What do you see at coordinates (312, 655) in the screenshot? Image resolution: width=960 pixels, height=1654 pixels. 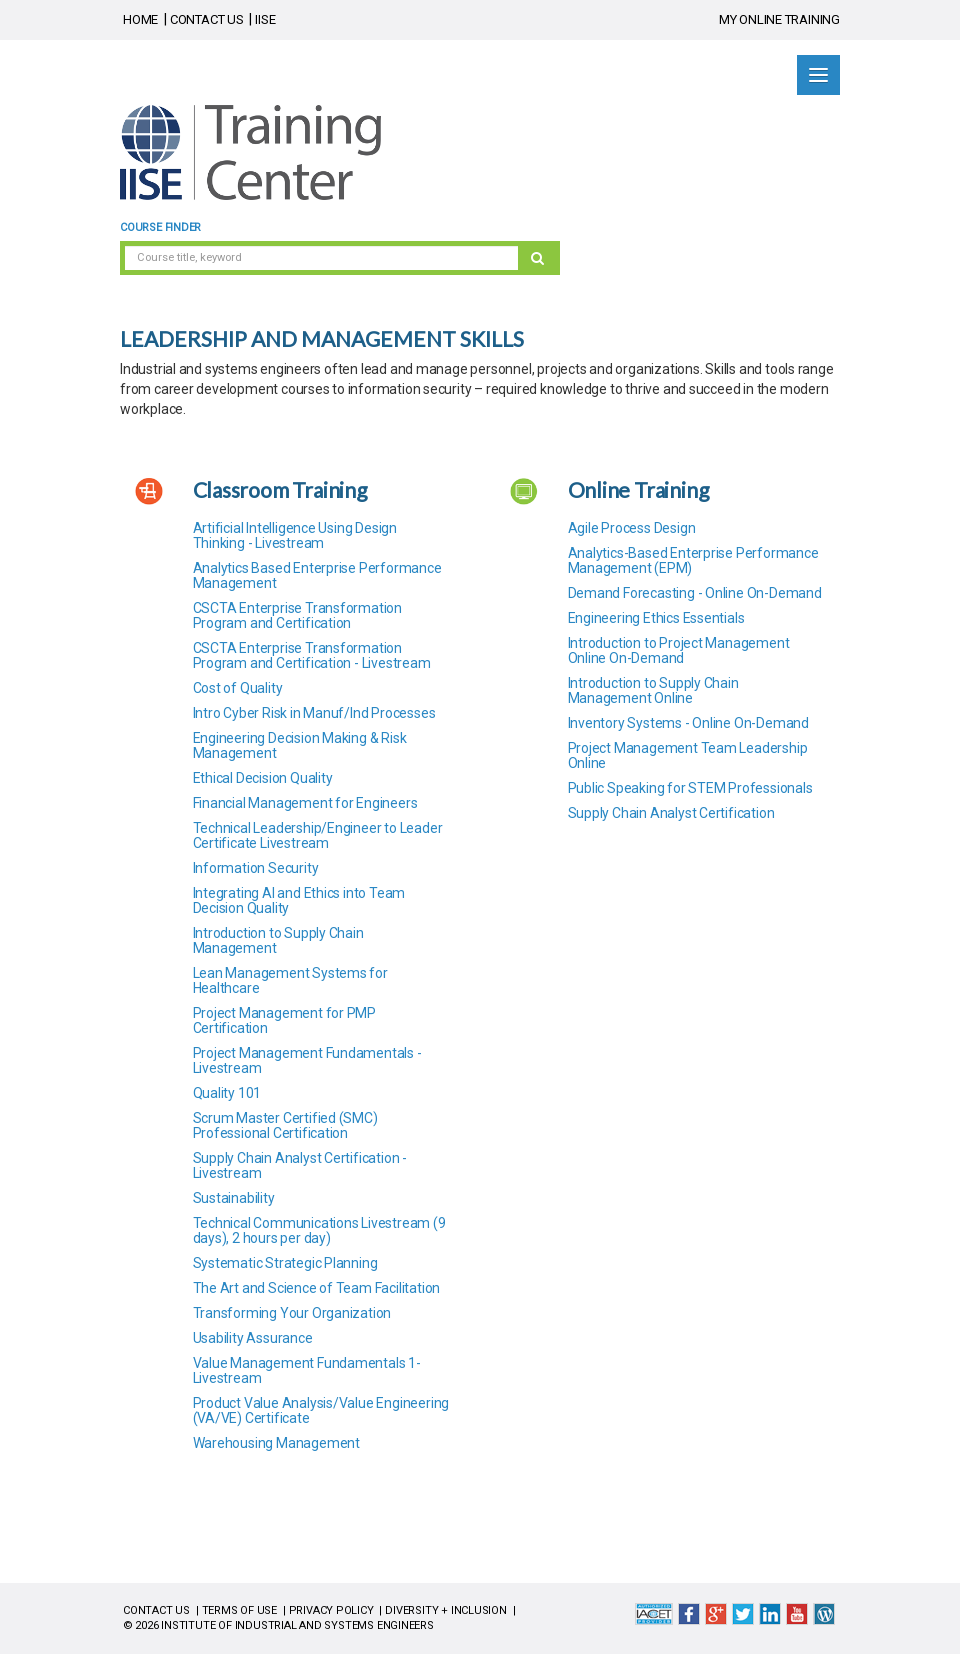 I see `CSCTA Enterprise Transformation Program and Certification - Livestream` at bounding box center [312, 655].